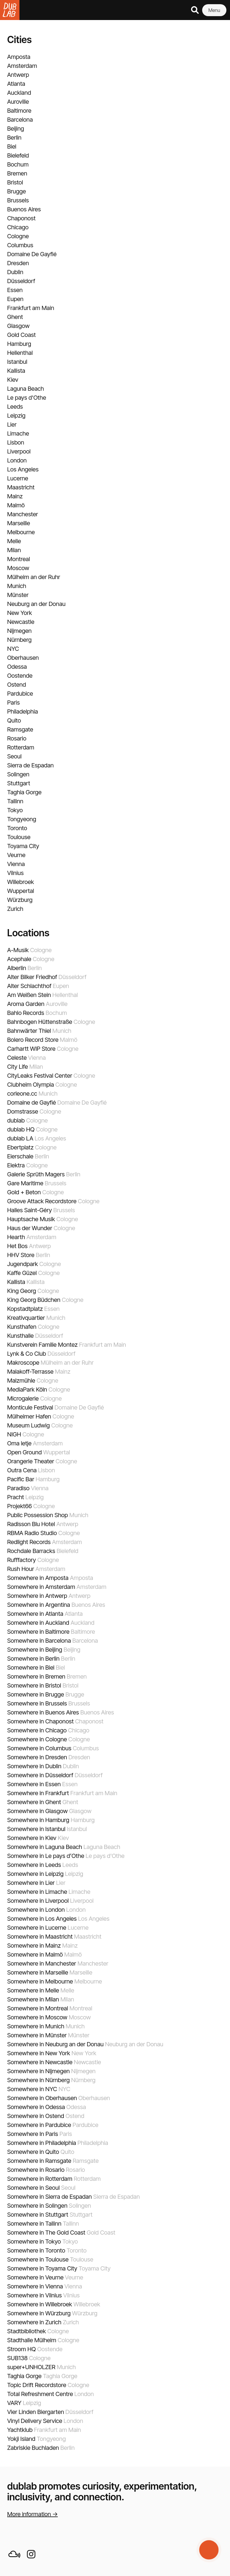 The image size is (230, 2576). Describe the element at coordinates (34, 1766) in the screenshot. I see `Somewhere in Dublin` at that location.